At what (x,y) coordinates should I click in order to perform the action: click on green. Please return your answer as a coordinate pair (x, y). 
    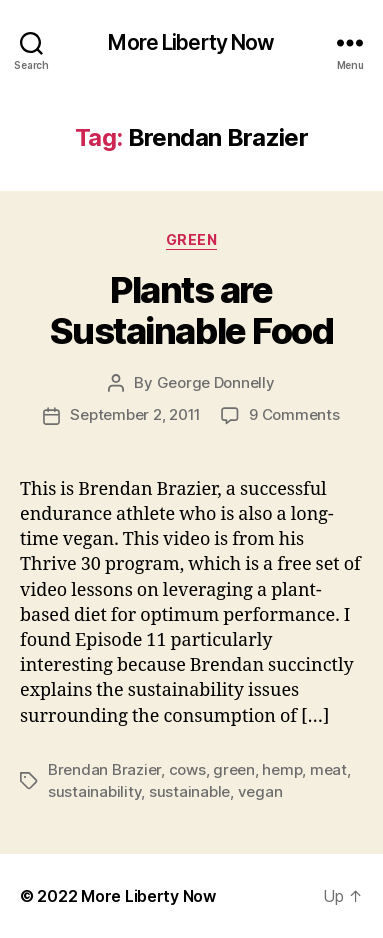
    Looking at the image, I should click on (234, 769).